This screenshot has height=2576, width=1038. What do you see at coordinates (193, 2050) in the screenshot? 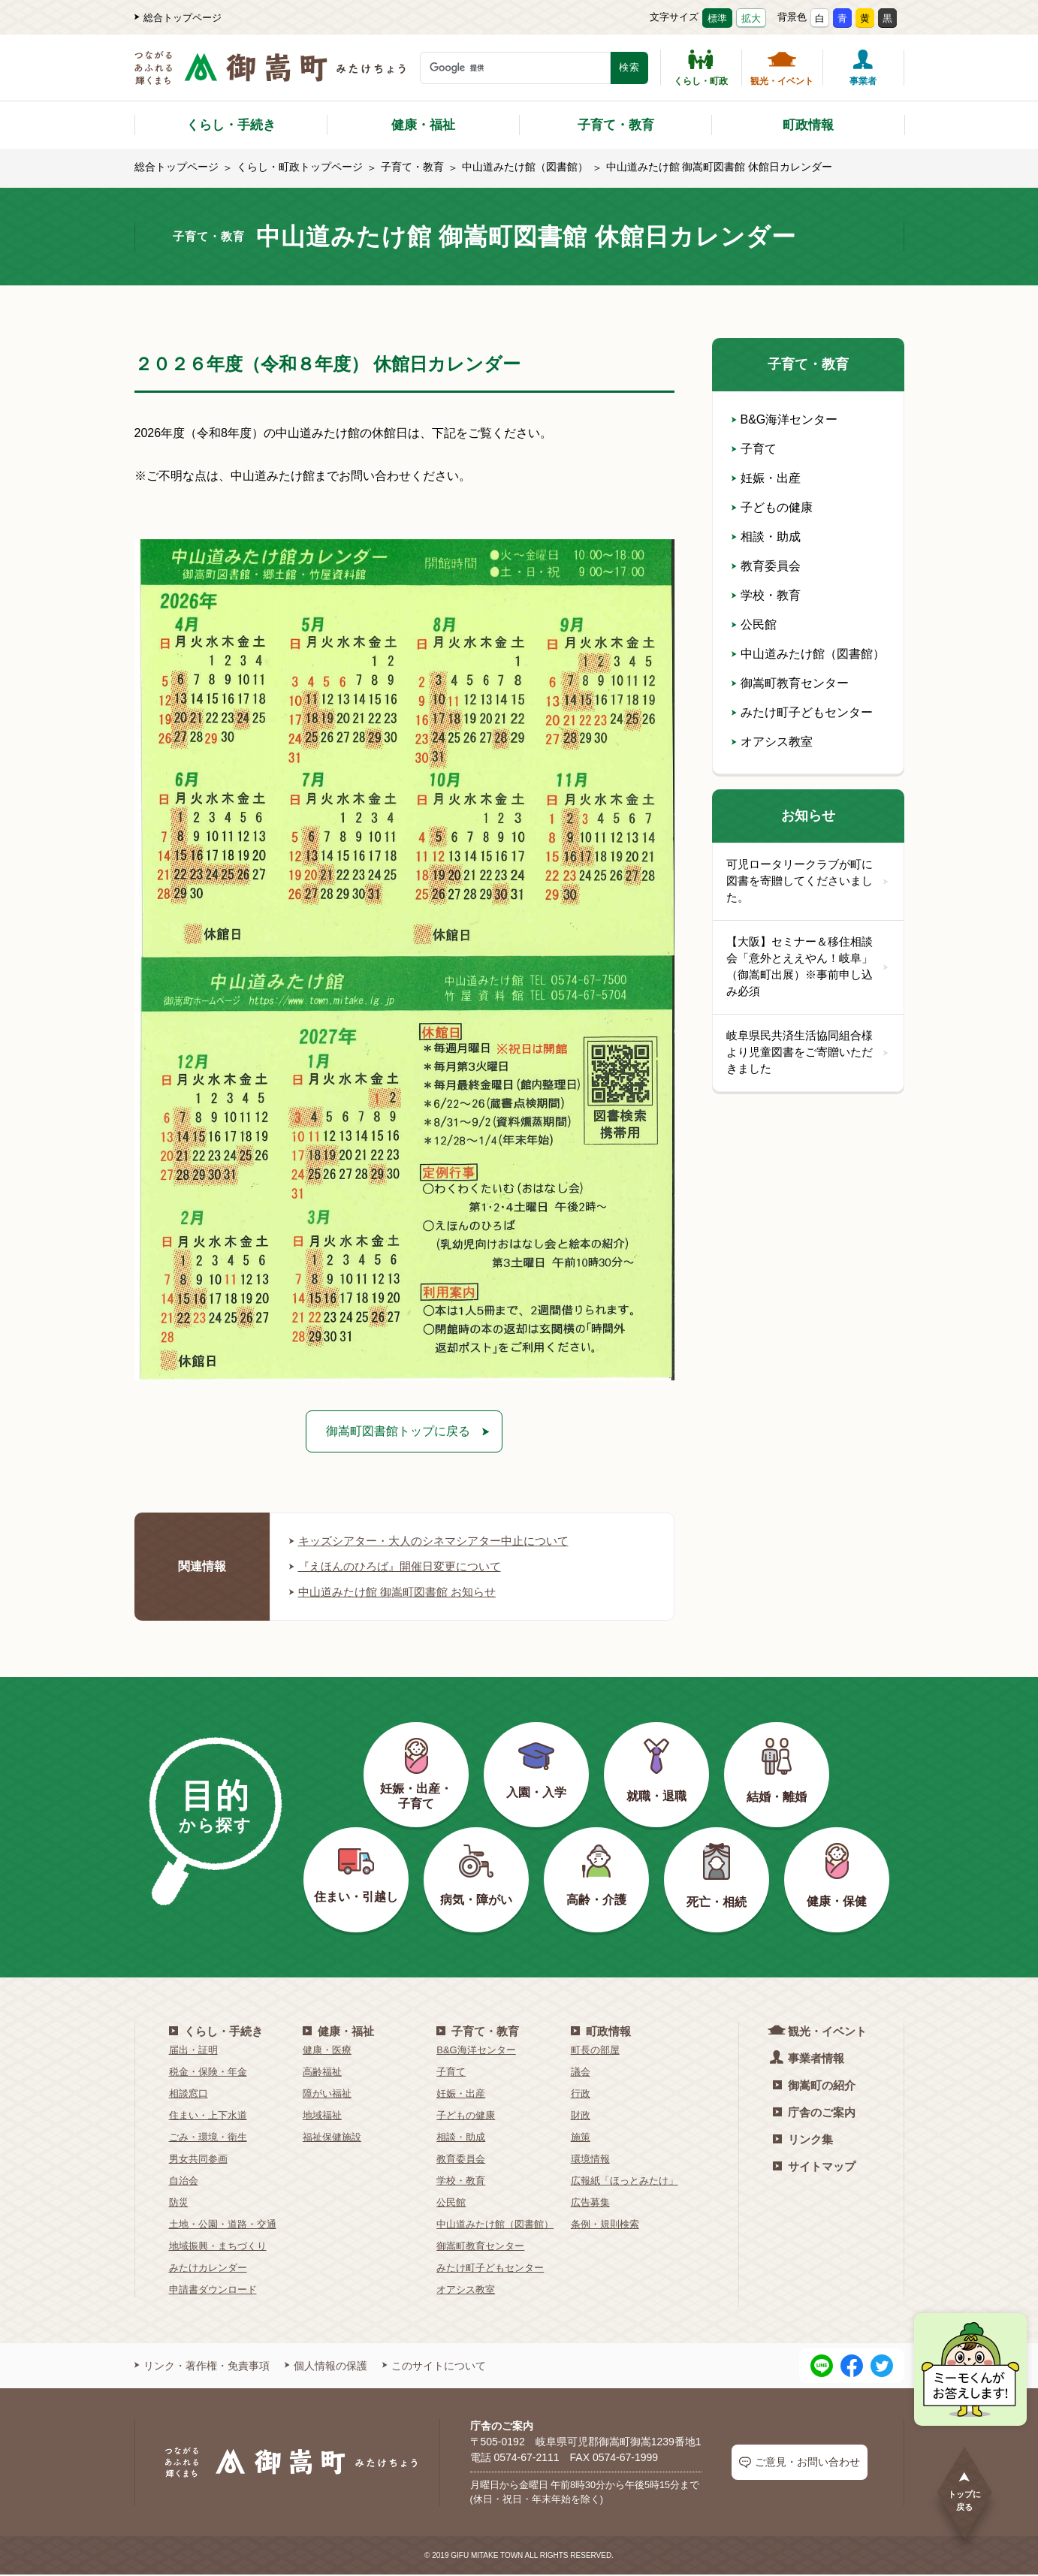
I see `届出・証明` at bounding box center [193, 2050].